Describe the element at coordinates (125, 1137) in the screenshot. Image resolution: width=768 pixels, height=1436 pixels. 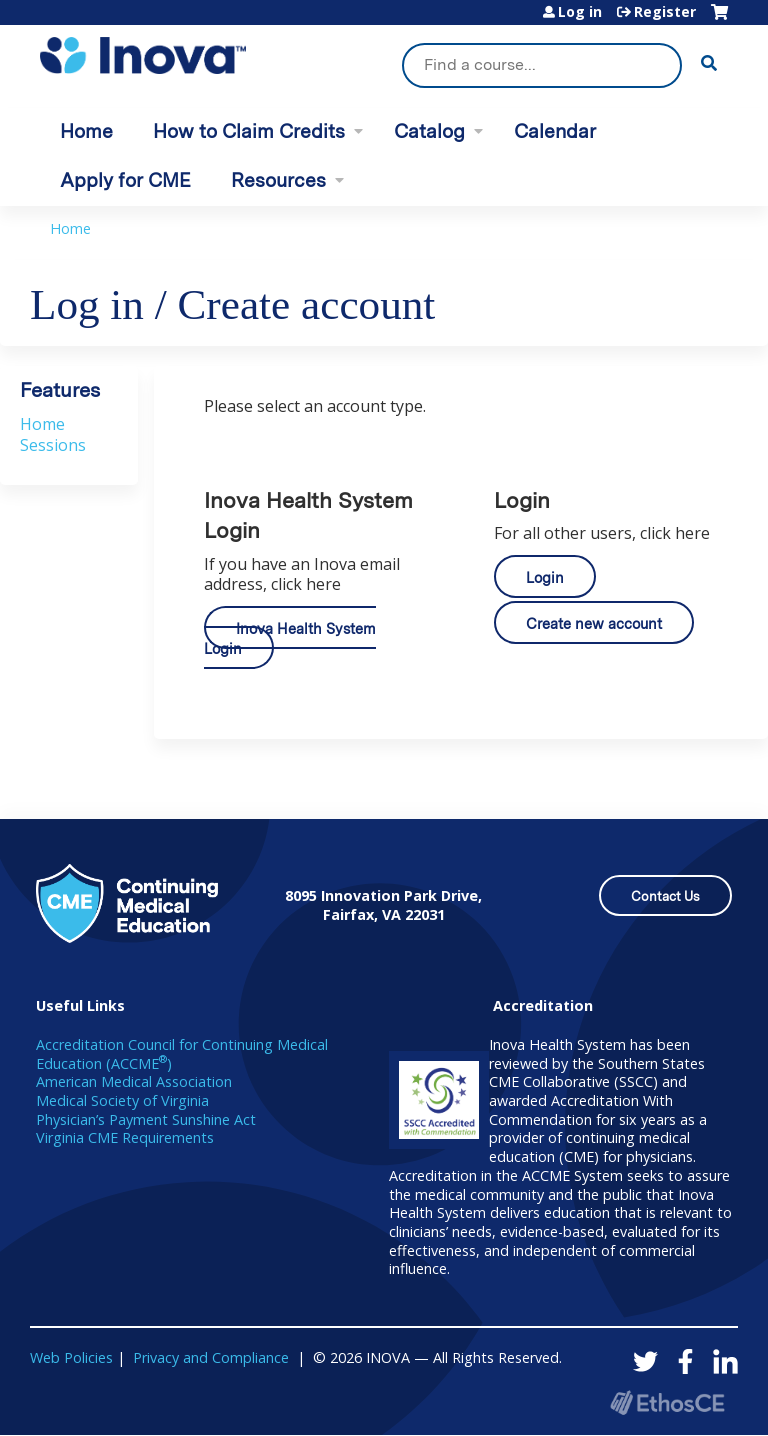
I see `Virginia CME Requirements` at that location.